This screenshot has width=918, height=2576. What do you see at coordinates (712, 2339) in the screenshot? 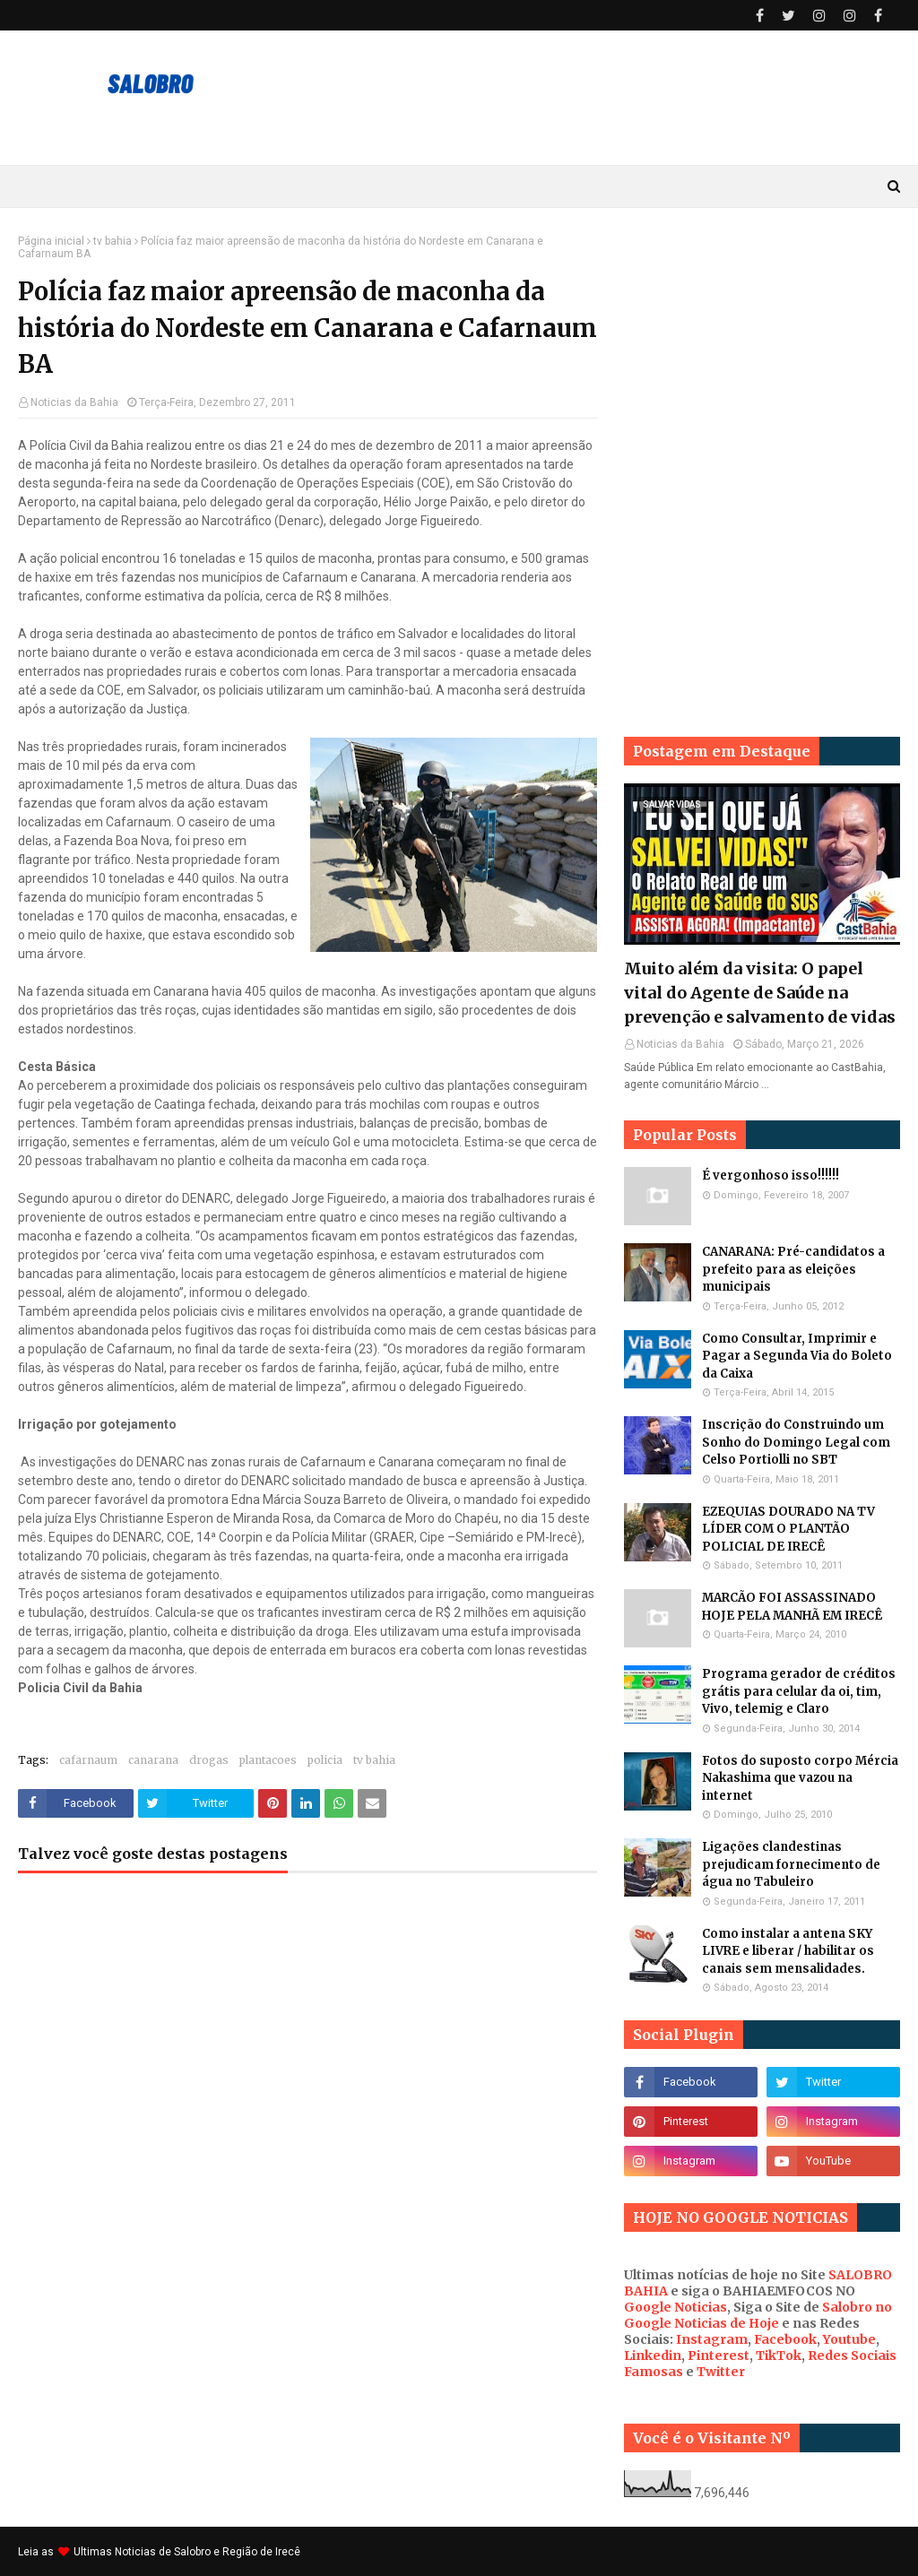
I see `Instagram` at bounding box center [712, 2339].